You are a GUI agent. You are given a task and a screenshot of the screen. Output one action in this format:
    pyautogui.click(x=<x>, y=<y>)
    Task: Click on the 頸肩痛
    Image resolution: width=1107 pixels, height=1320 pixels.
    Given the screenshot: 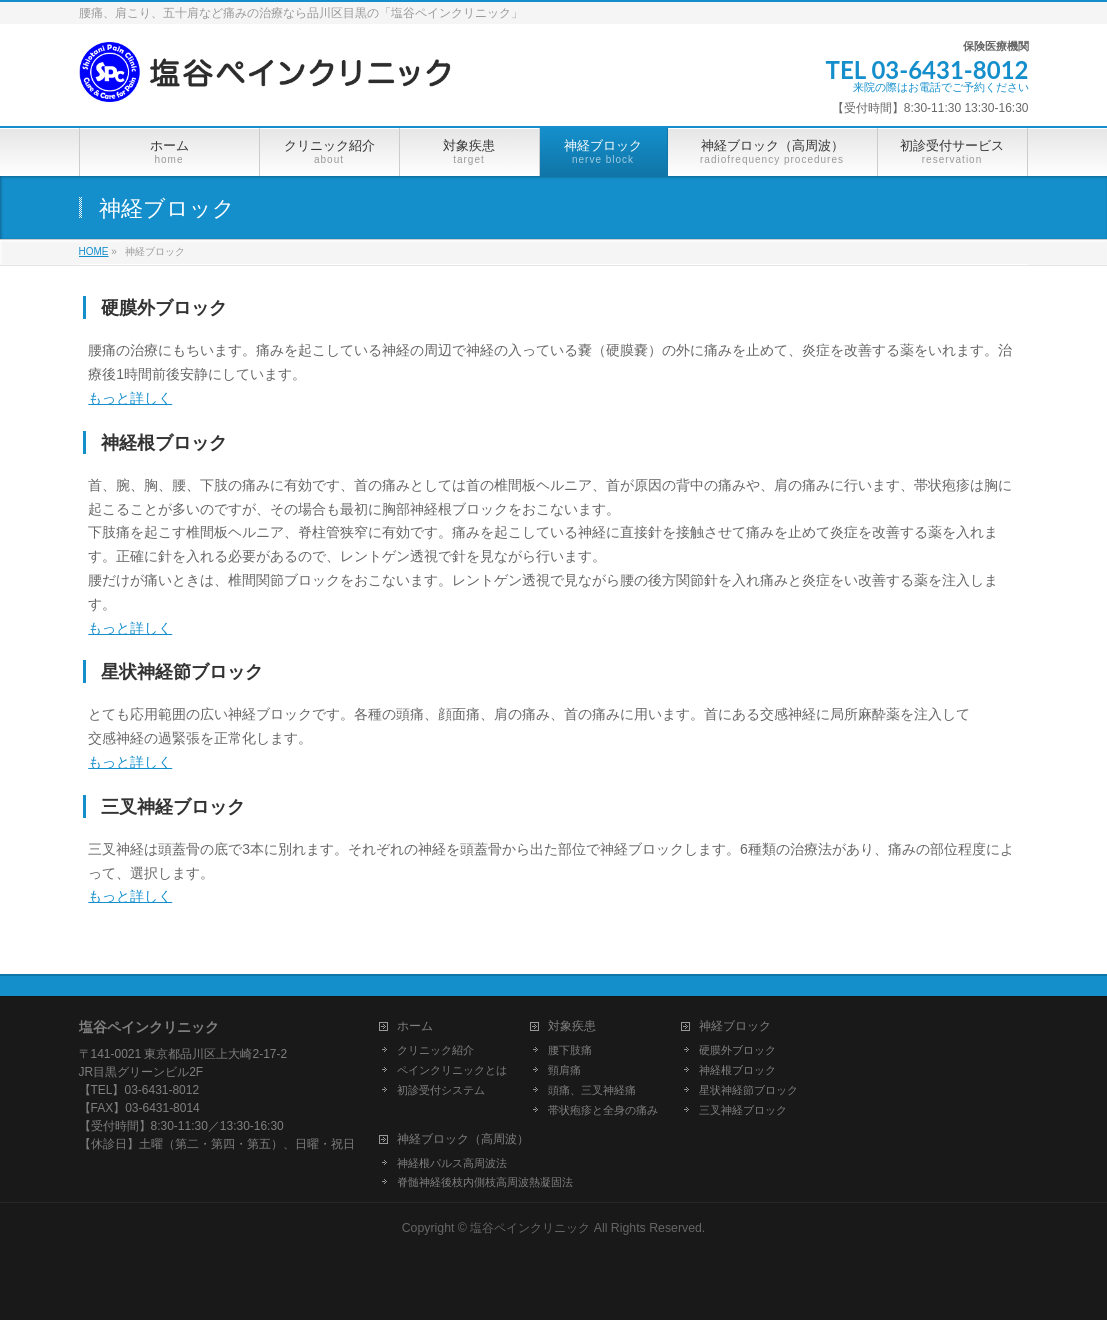 What is the action you would take?
    pyautogui.click(x=564, y=1070)
    